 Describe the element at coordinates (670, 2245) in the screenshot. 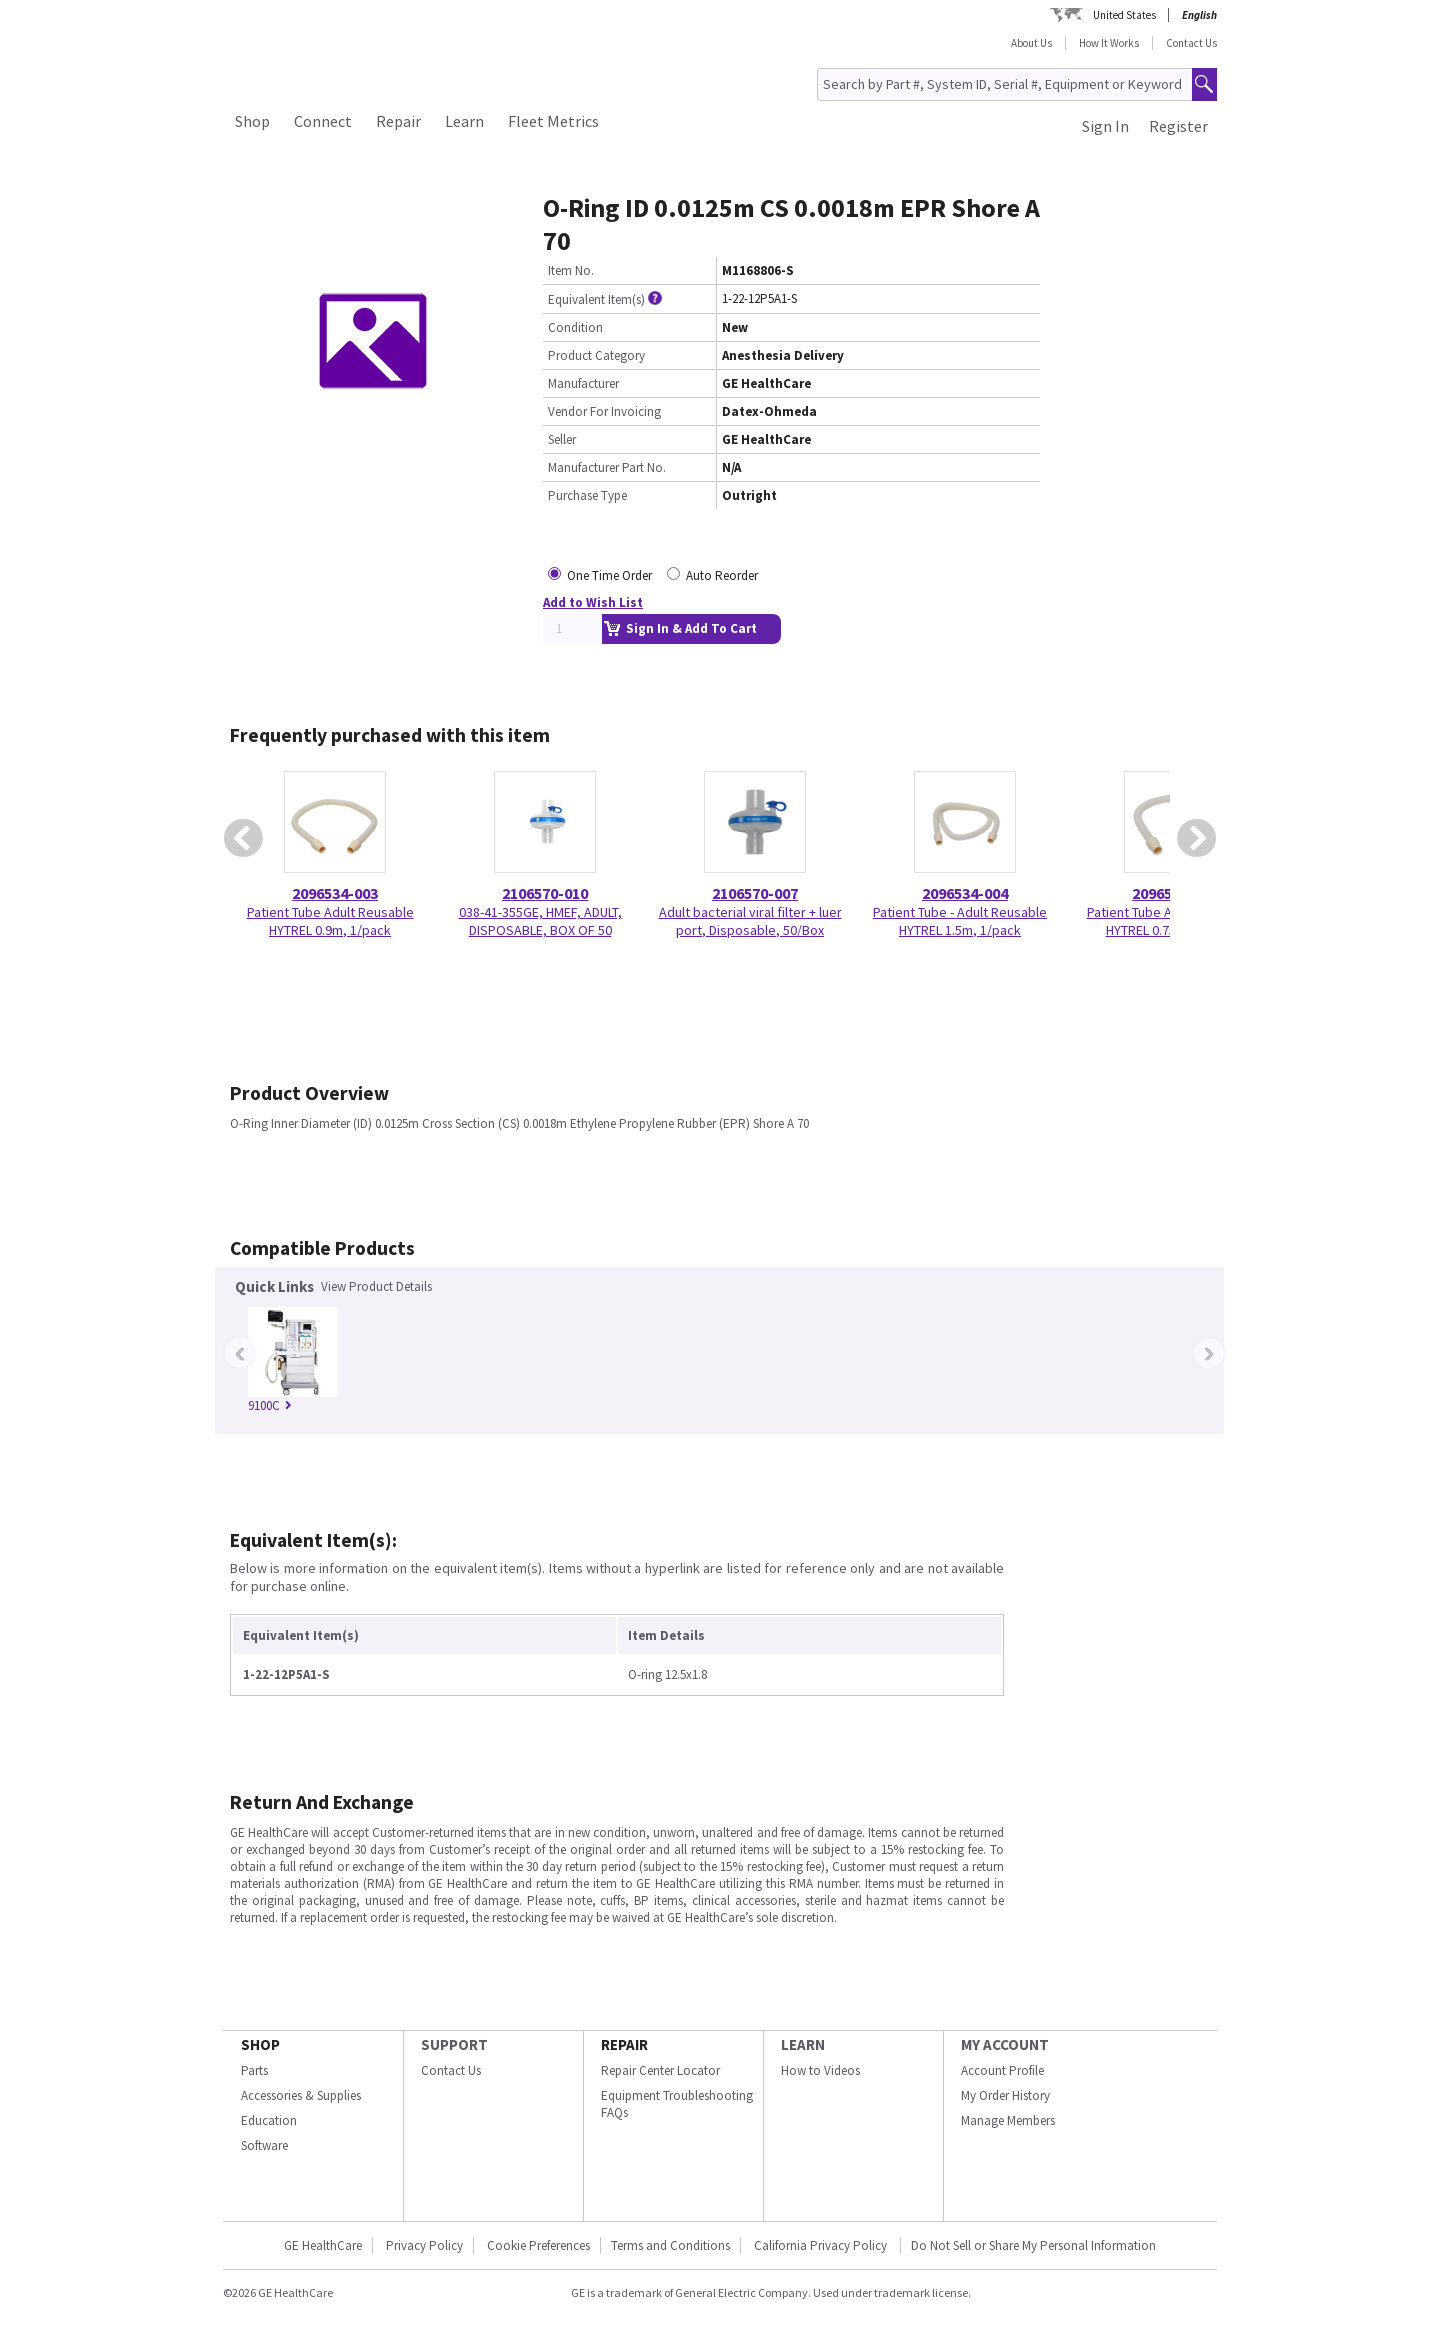

I see `Terms and Conditions` at that location.